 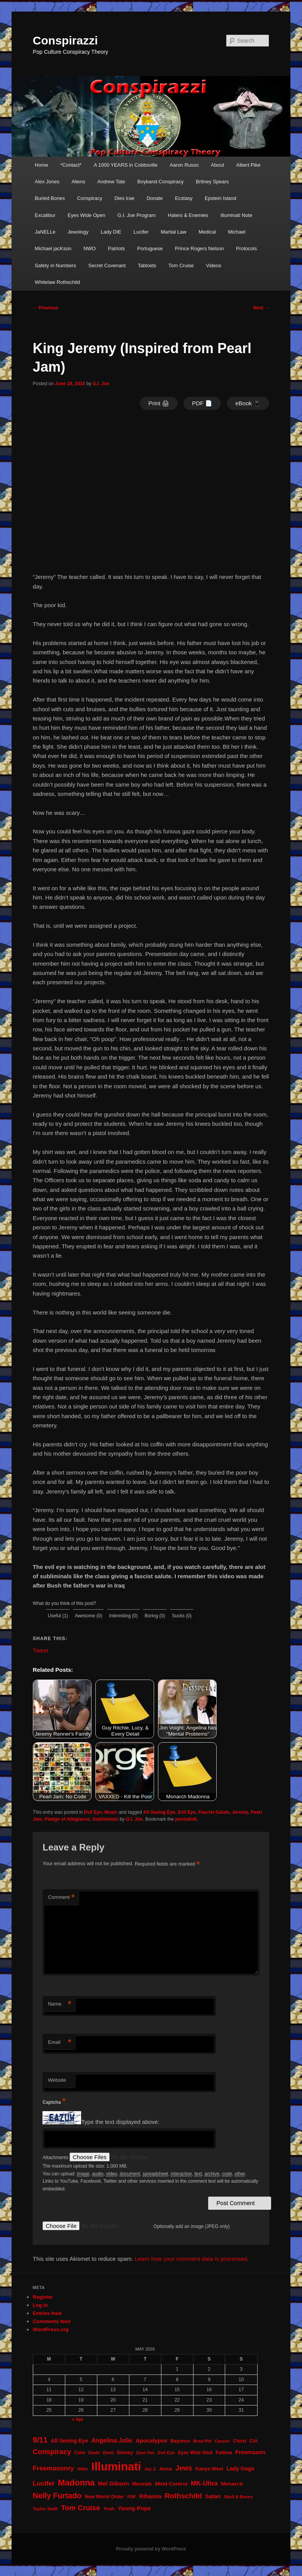 I want to click on Subliminals, so click(x=105, y=1819).